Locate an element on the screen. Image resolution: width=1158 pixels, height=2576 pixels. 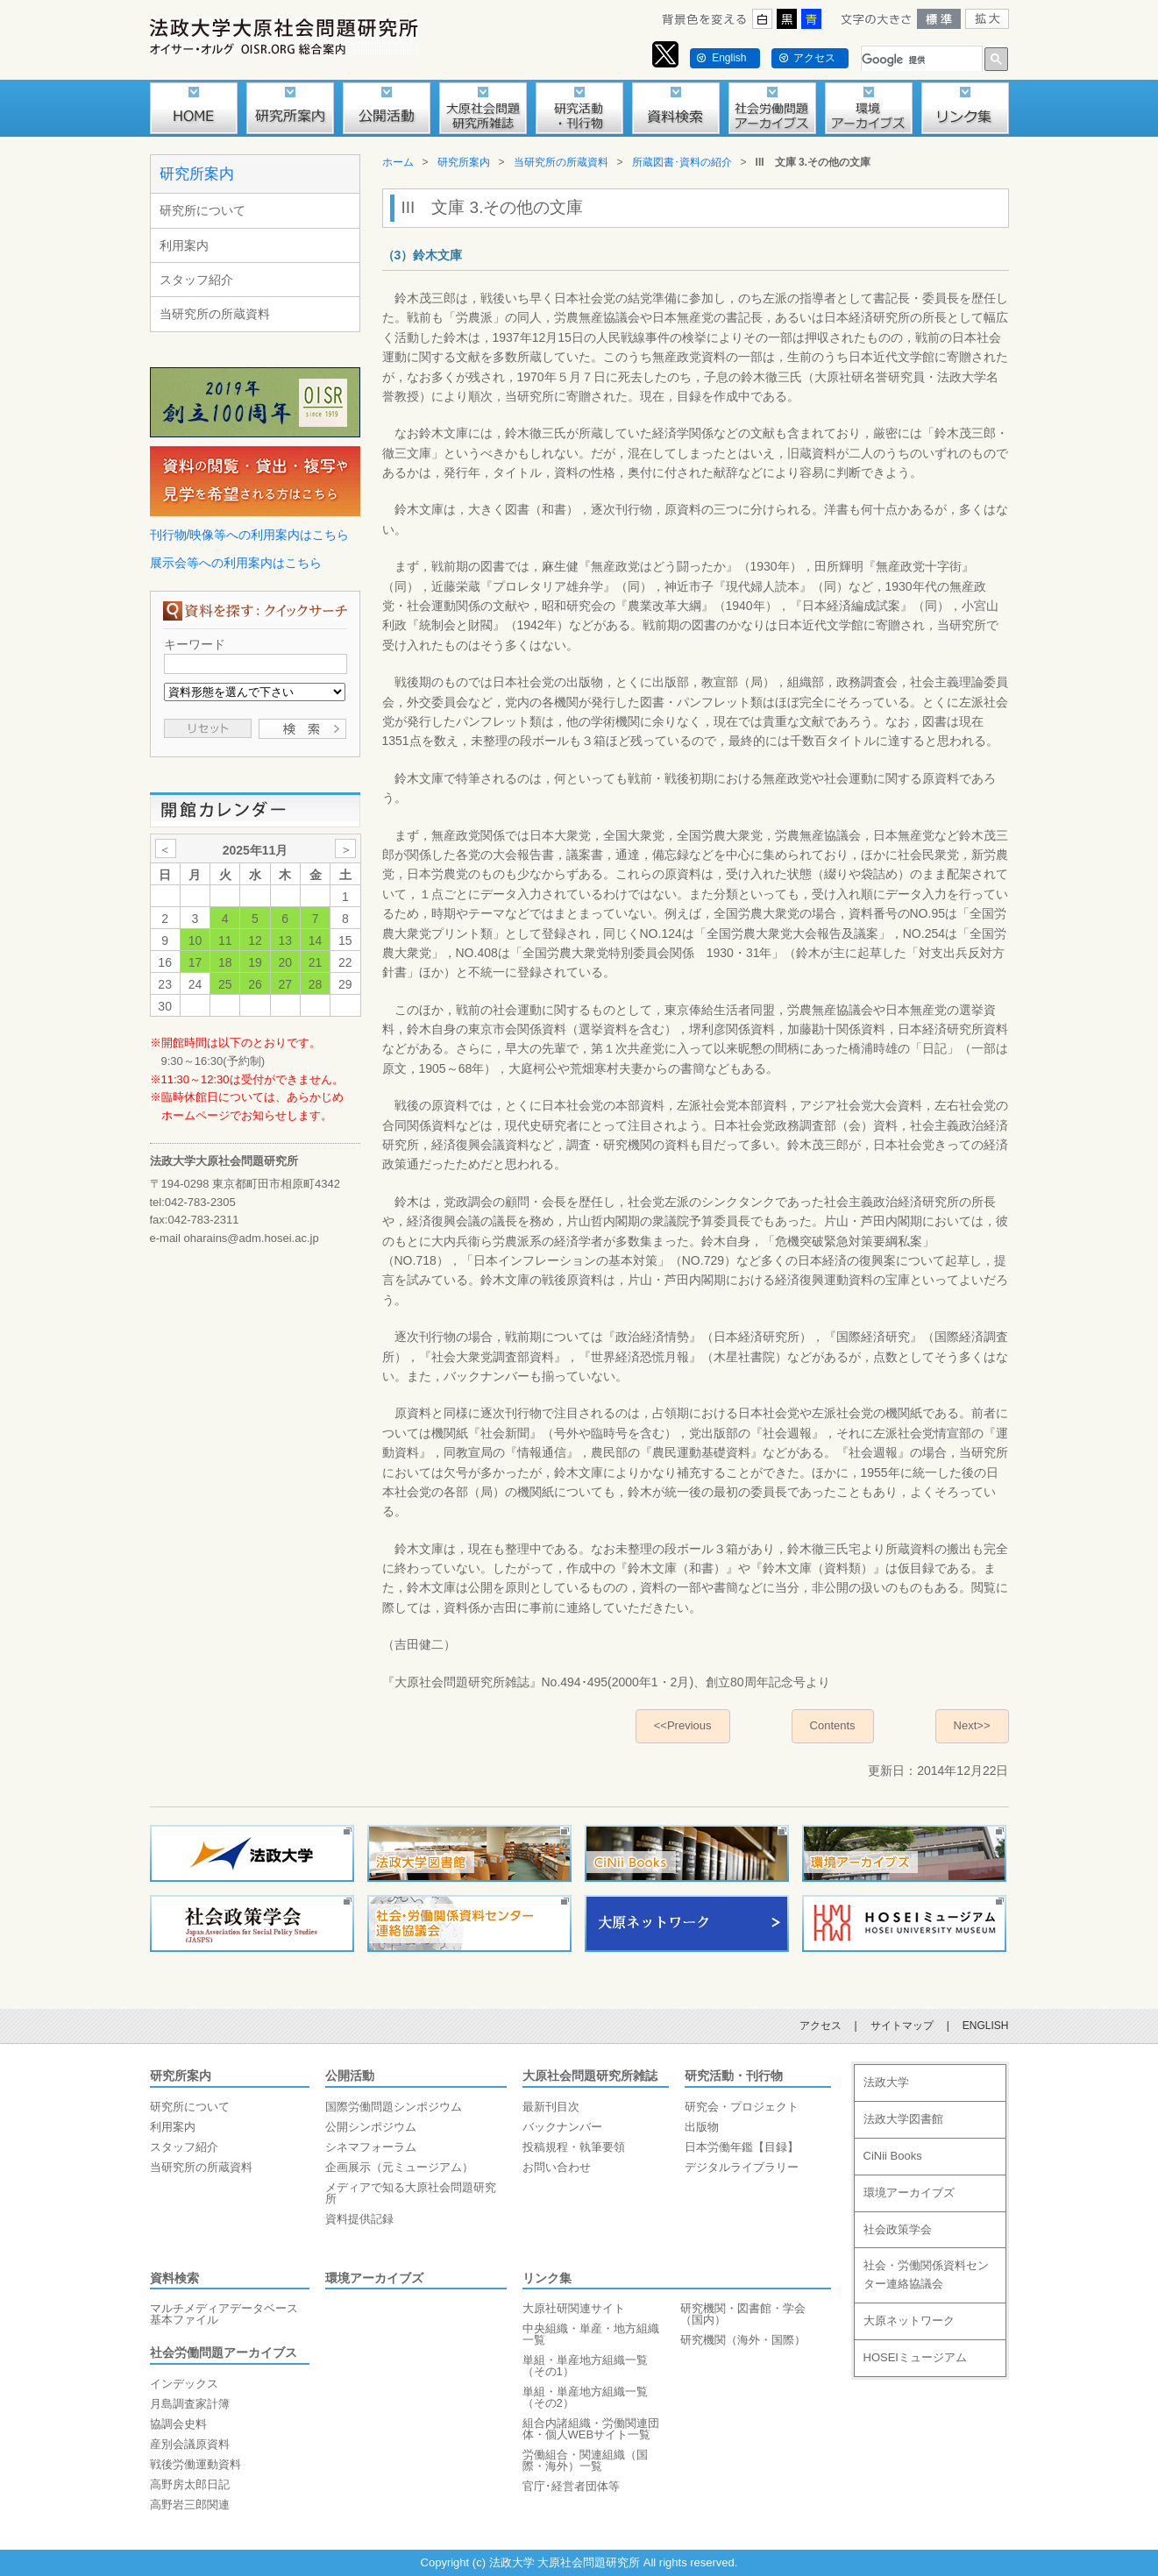
展示会等への利用案内はこちら is located at coordinates (236, 563).